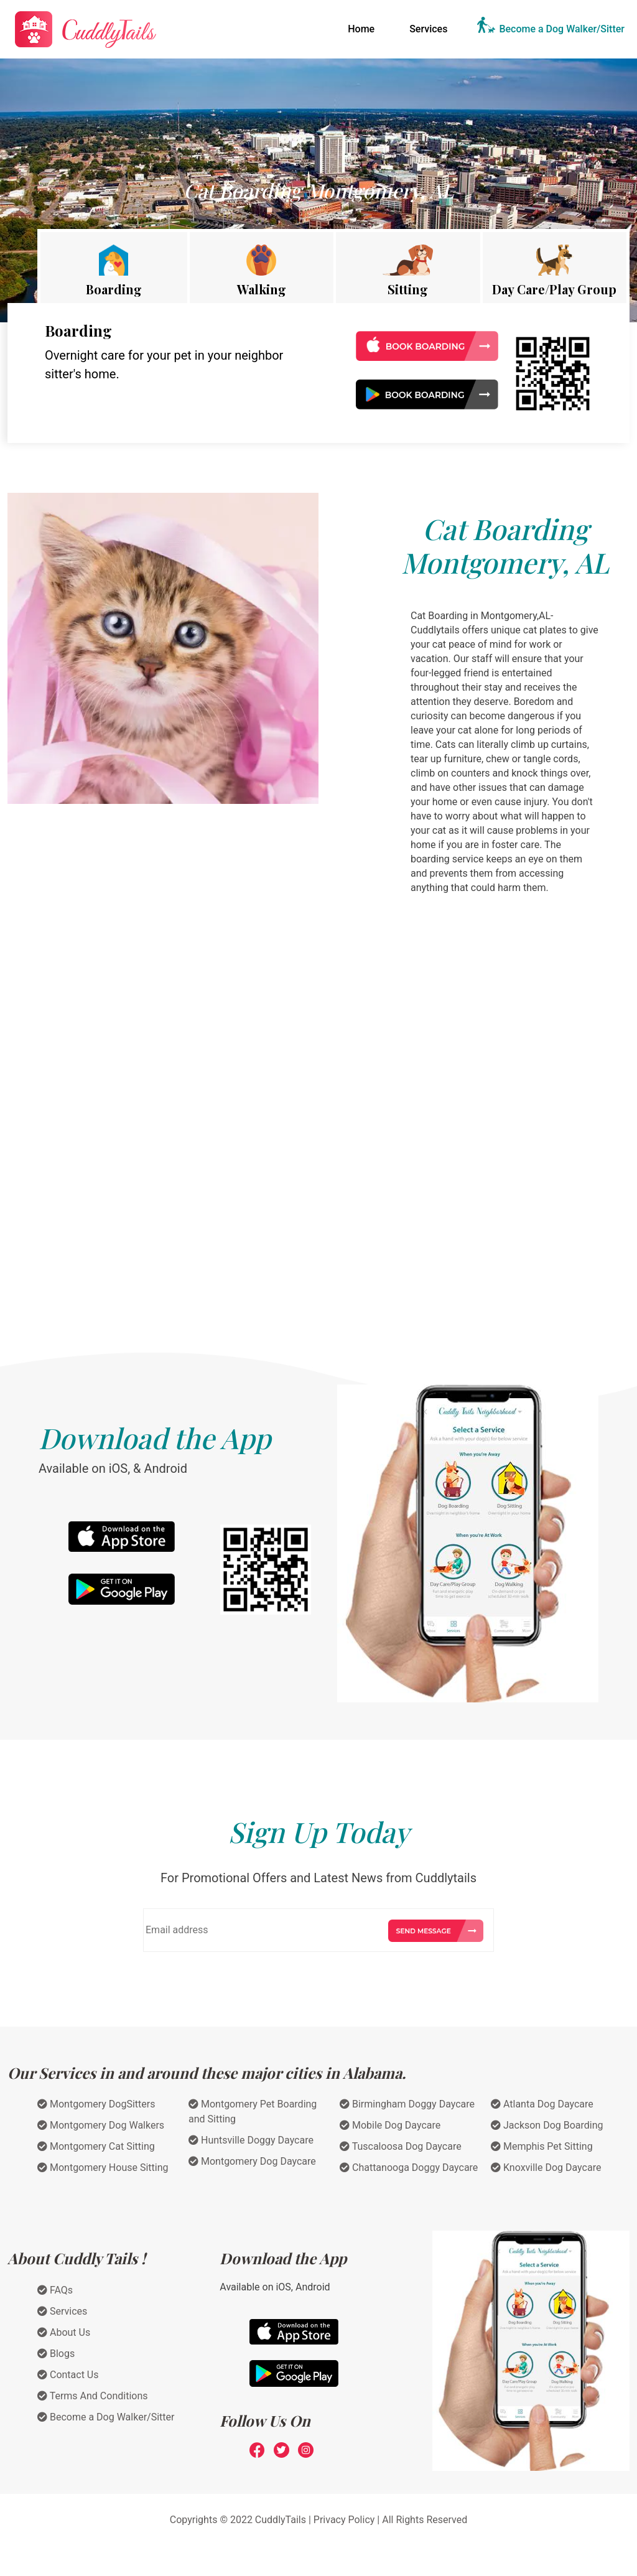  What do you see at coordinates (251, 2140) in the screenshot?
I see `Huntsville Doggy Daycare` at bounding box center [251, 2140].